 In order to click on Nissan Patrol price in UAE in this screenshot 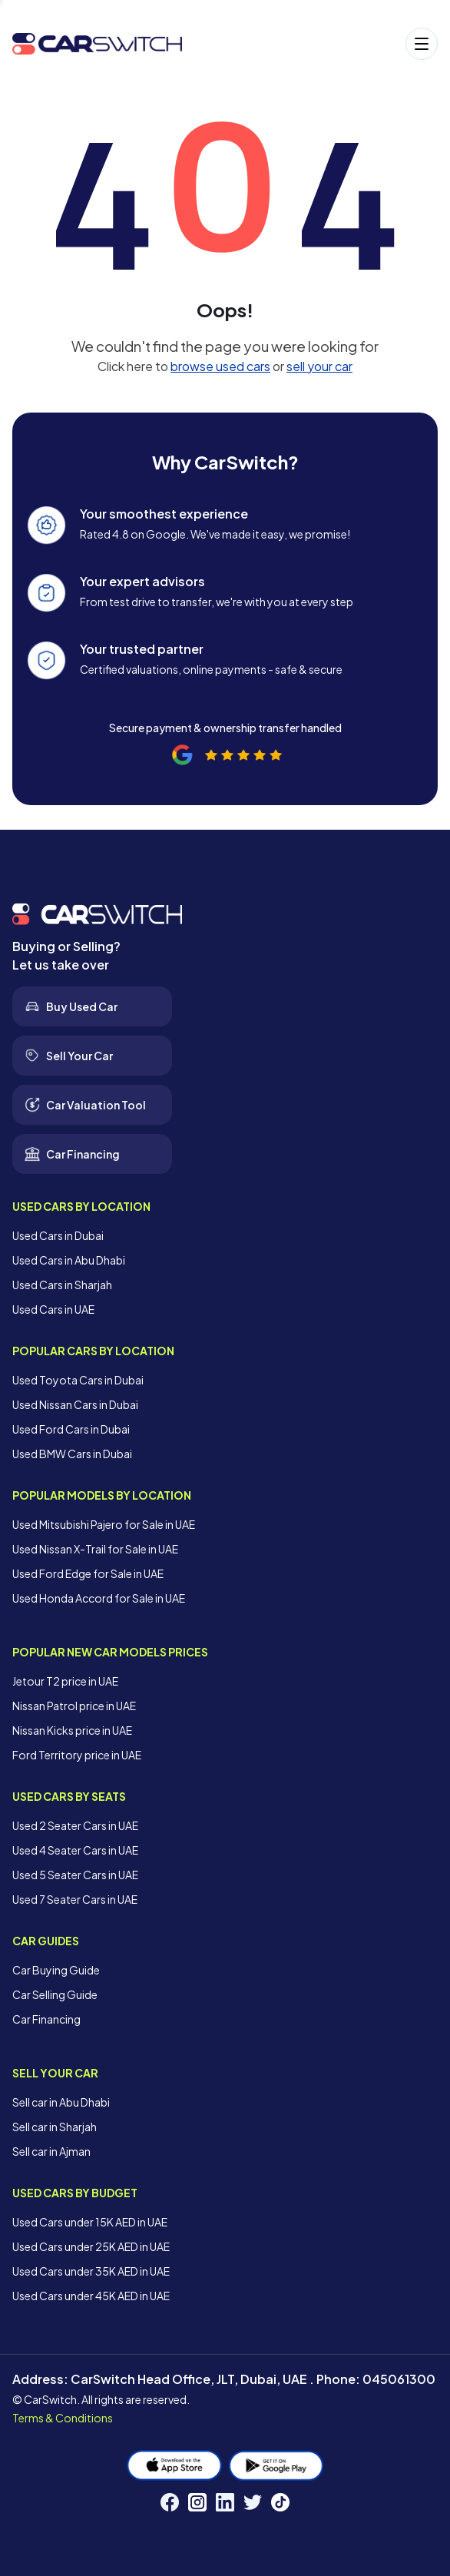, I will do `click(74, 1705)`.